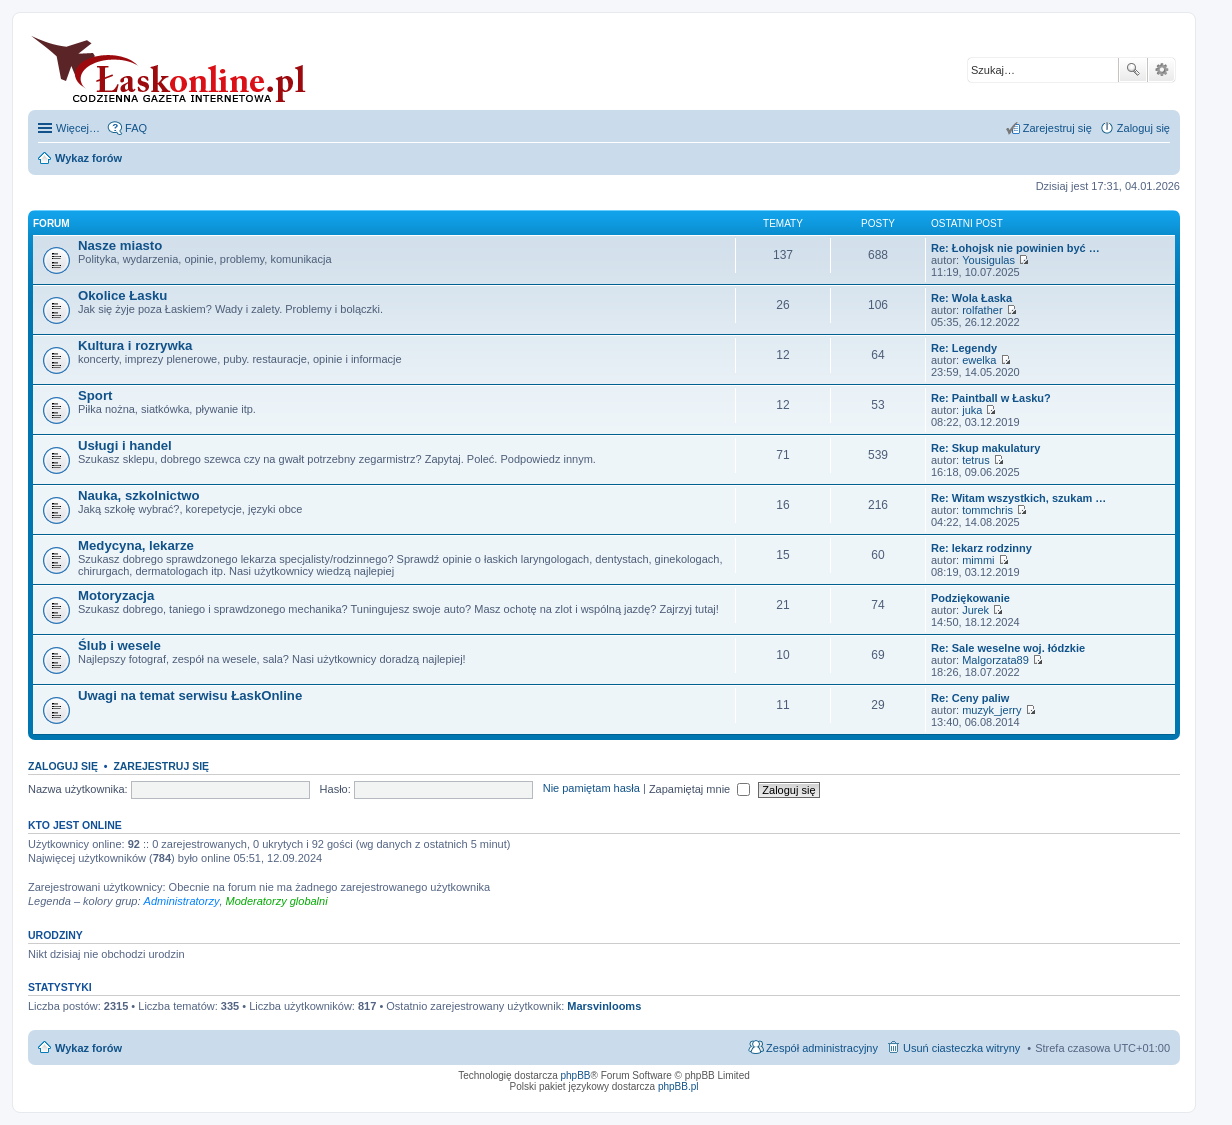 The height and width of the screenshot is (1125, 1232). I want to click on Re: Paintball w Łasku?, so click(991, 398).